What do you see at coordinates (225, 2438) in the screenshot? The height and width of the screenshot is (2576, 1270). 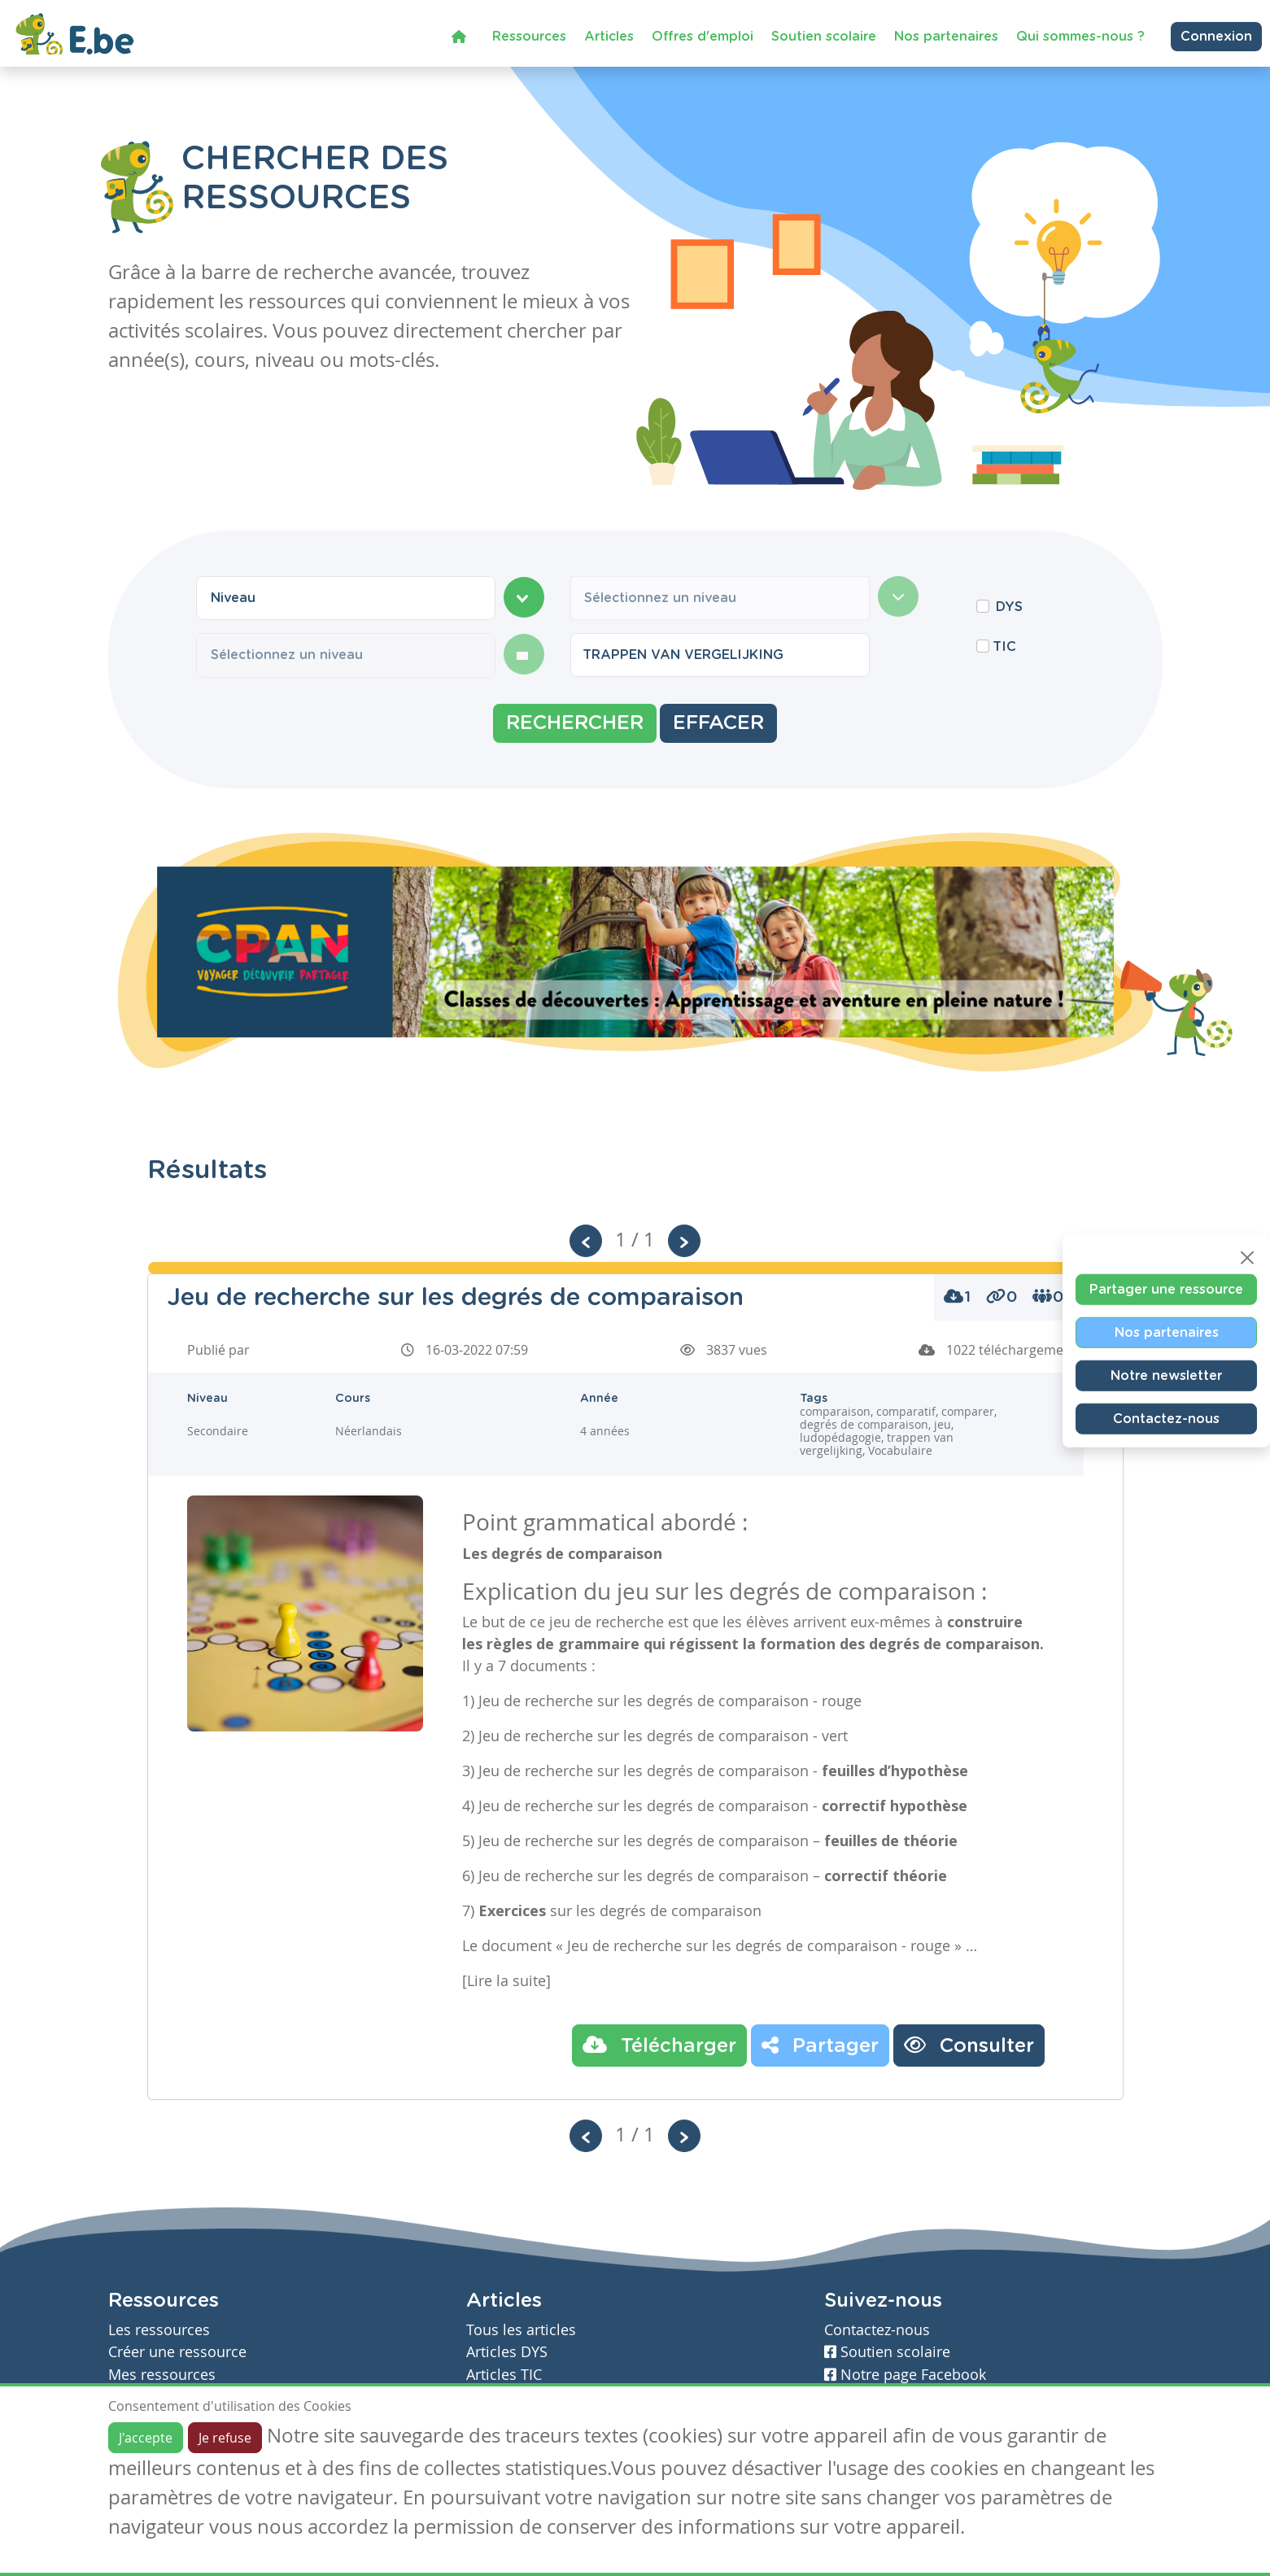 I see `Je refuse` at bounding box center [225, 2438].